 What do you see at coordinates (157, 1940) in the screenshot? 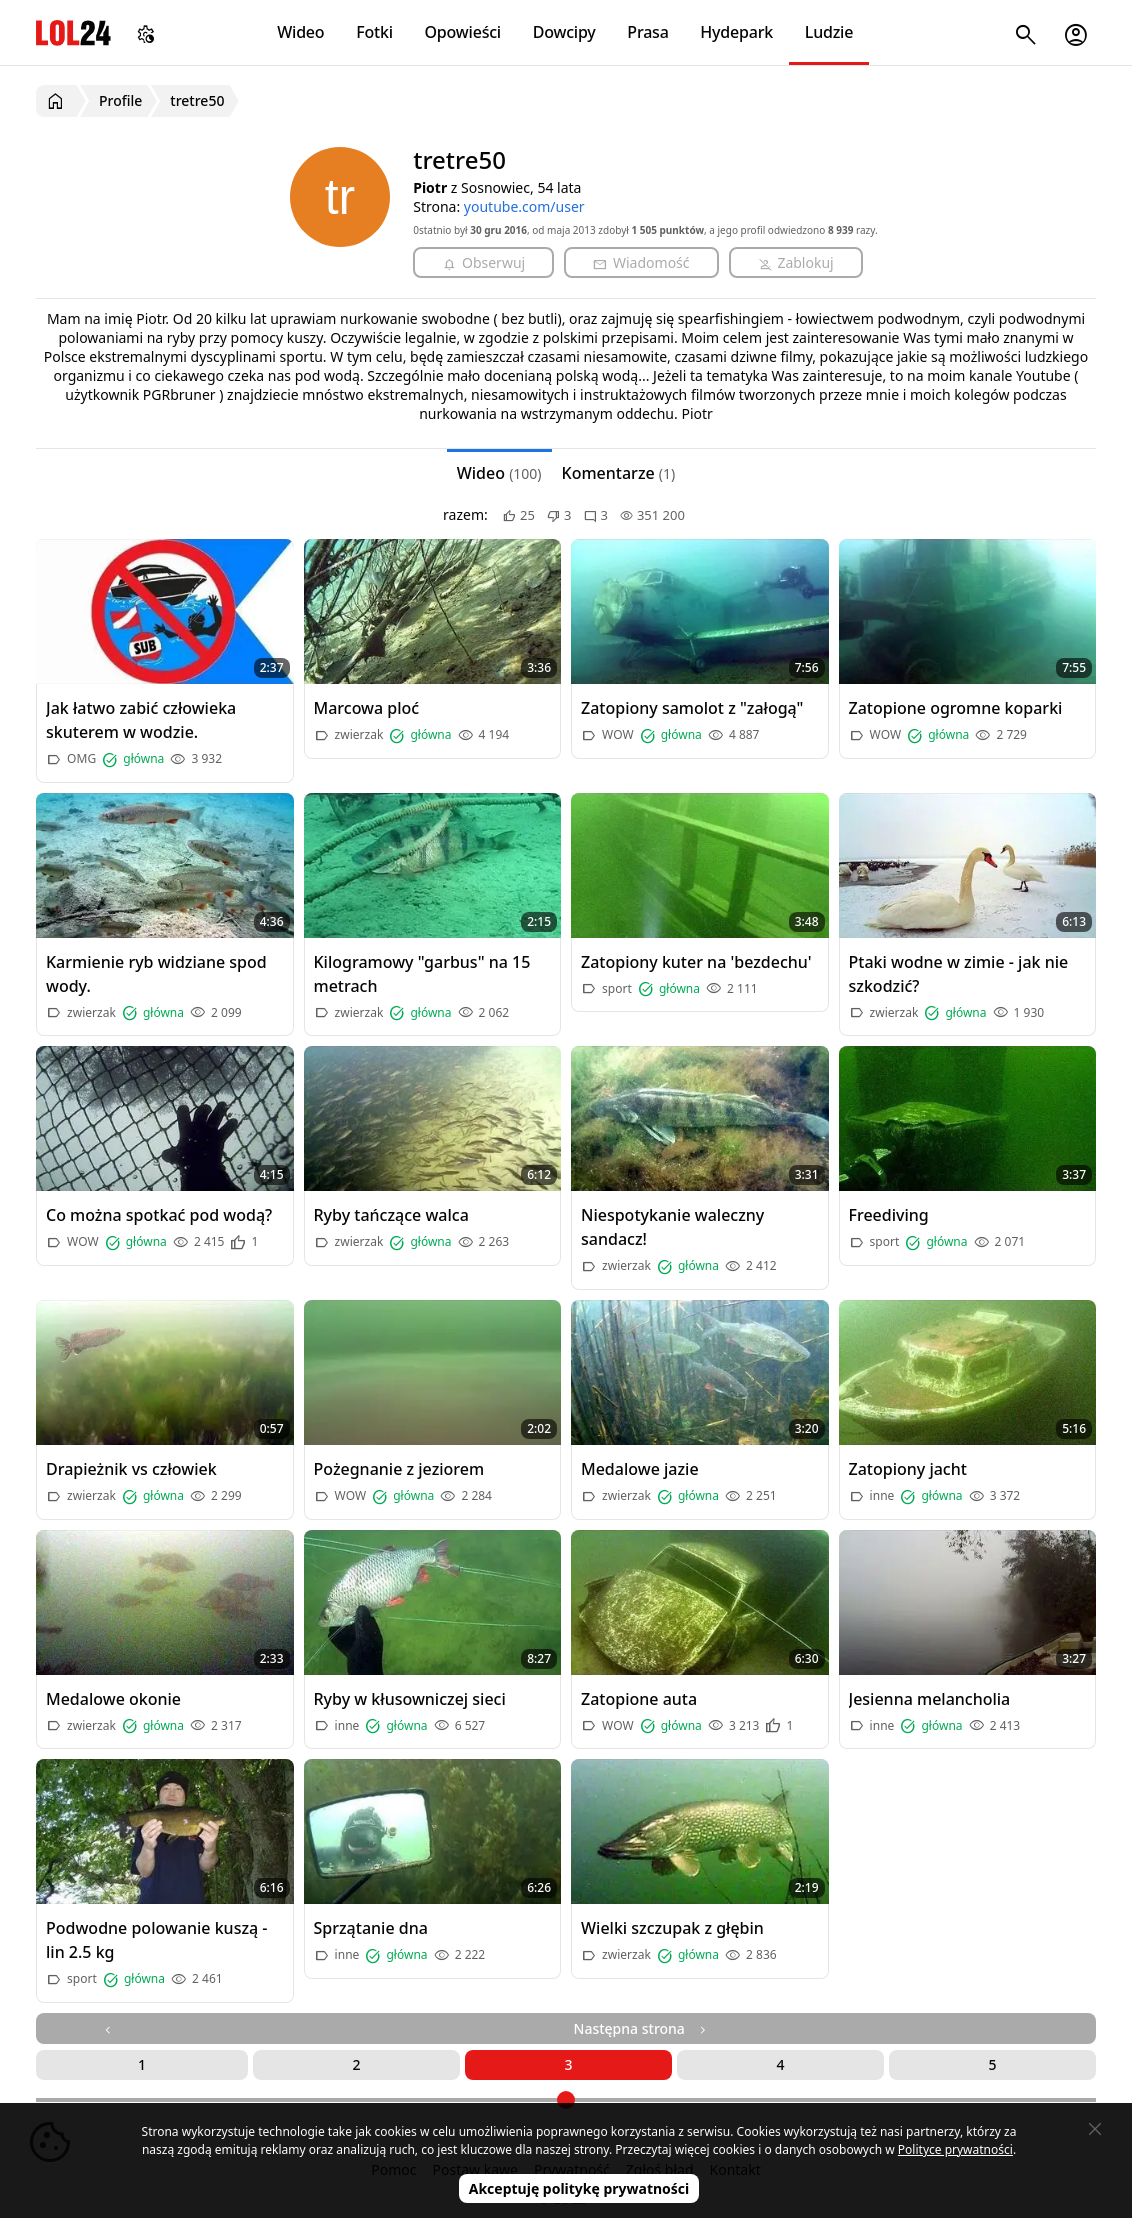
I see `Podwodne polowanie kuszą - lin 2.5 kg` at bounding box center [157, 1940].